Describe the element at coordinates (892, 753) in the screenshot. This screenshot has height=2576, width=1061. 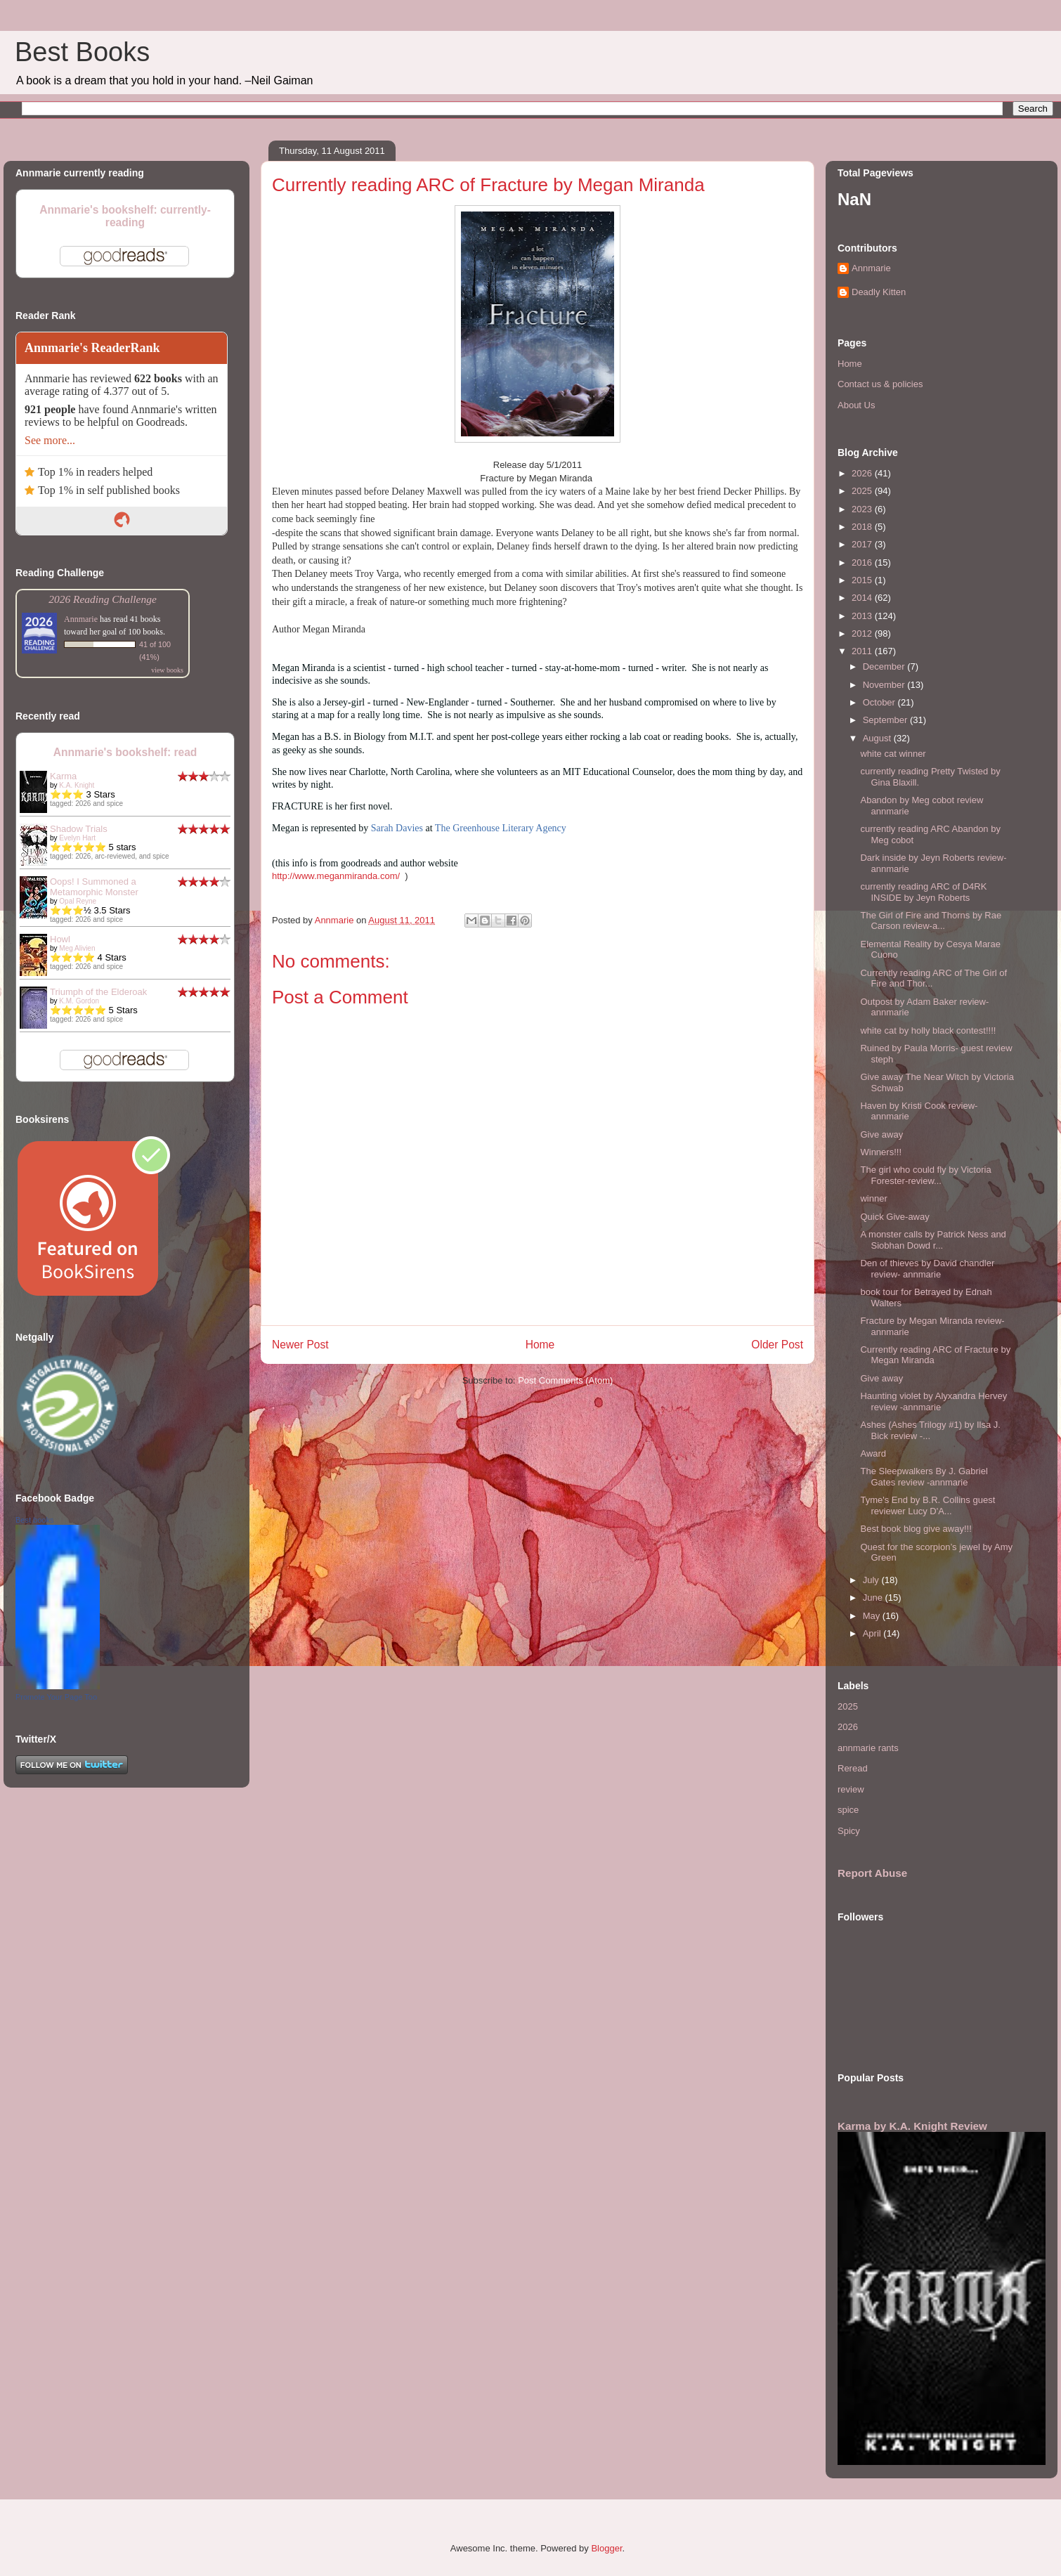
I see `white cat winner` at that location.